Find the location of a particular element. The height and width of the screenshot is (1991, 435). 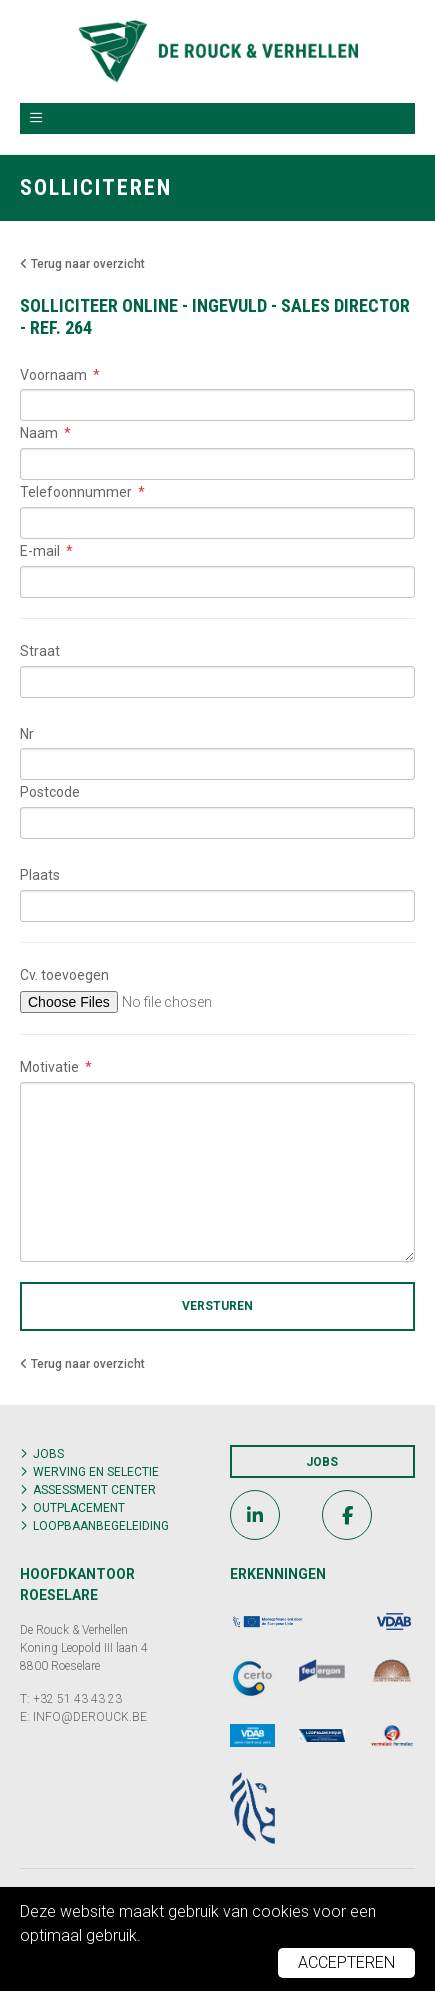

+32 51 43 43 23 is located at coordinates (77, 1699).